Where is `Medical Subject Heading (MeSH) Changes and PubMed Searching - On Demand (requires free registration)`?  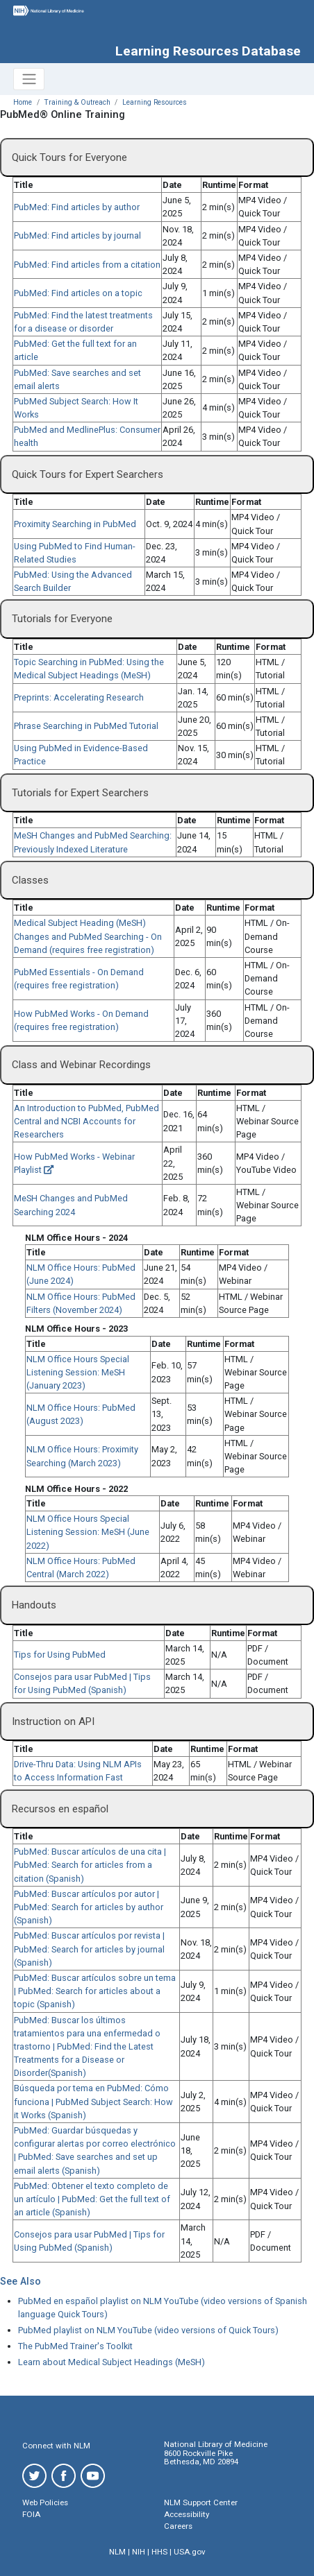
Medical Subject Heading (MeSH) Changes and PubMed Searching - On Demand (requires free registration) is located at coordinates (88, 936).